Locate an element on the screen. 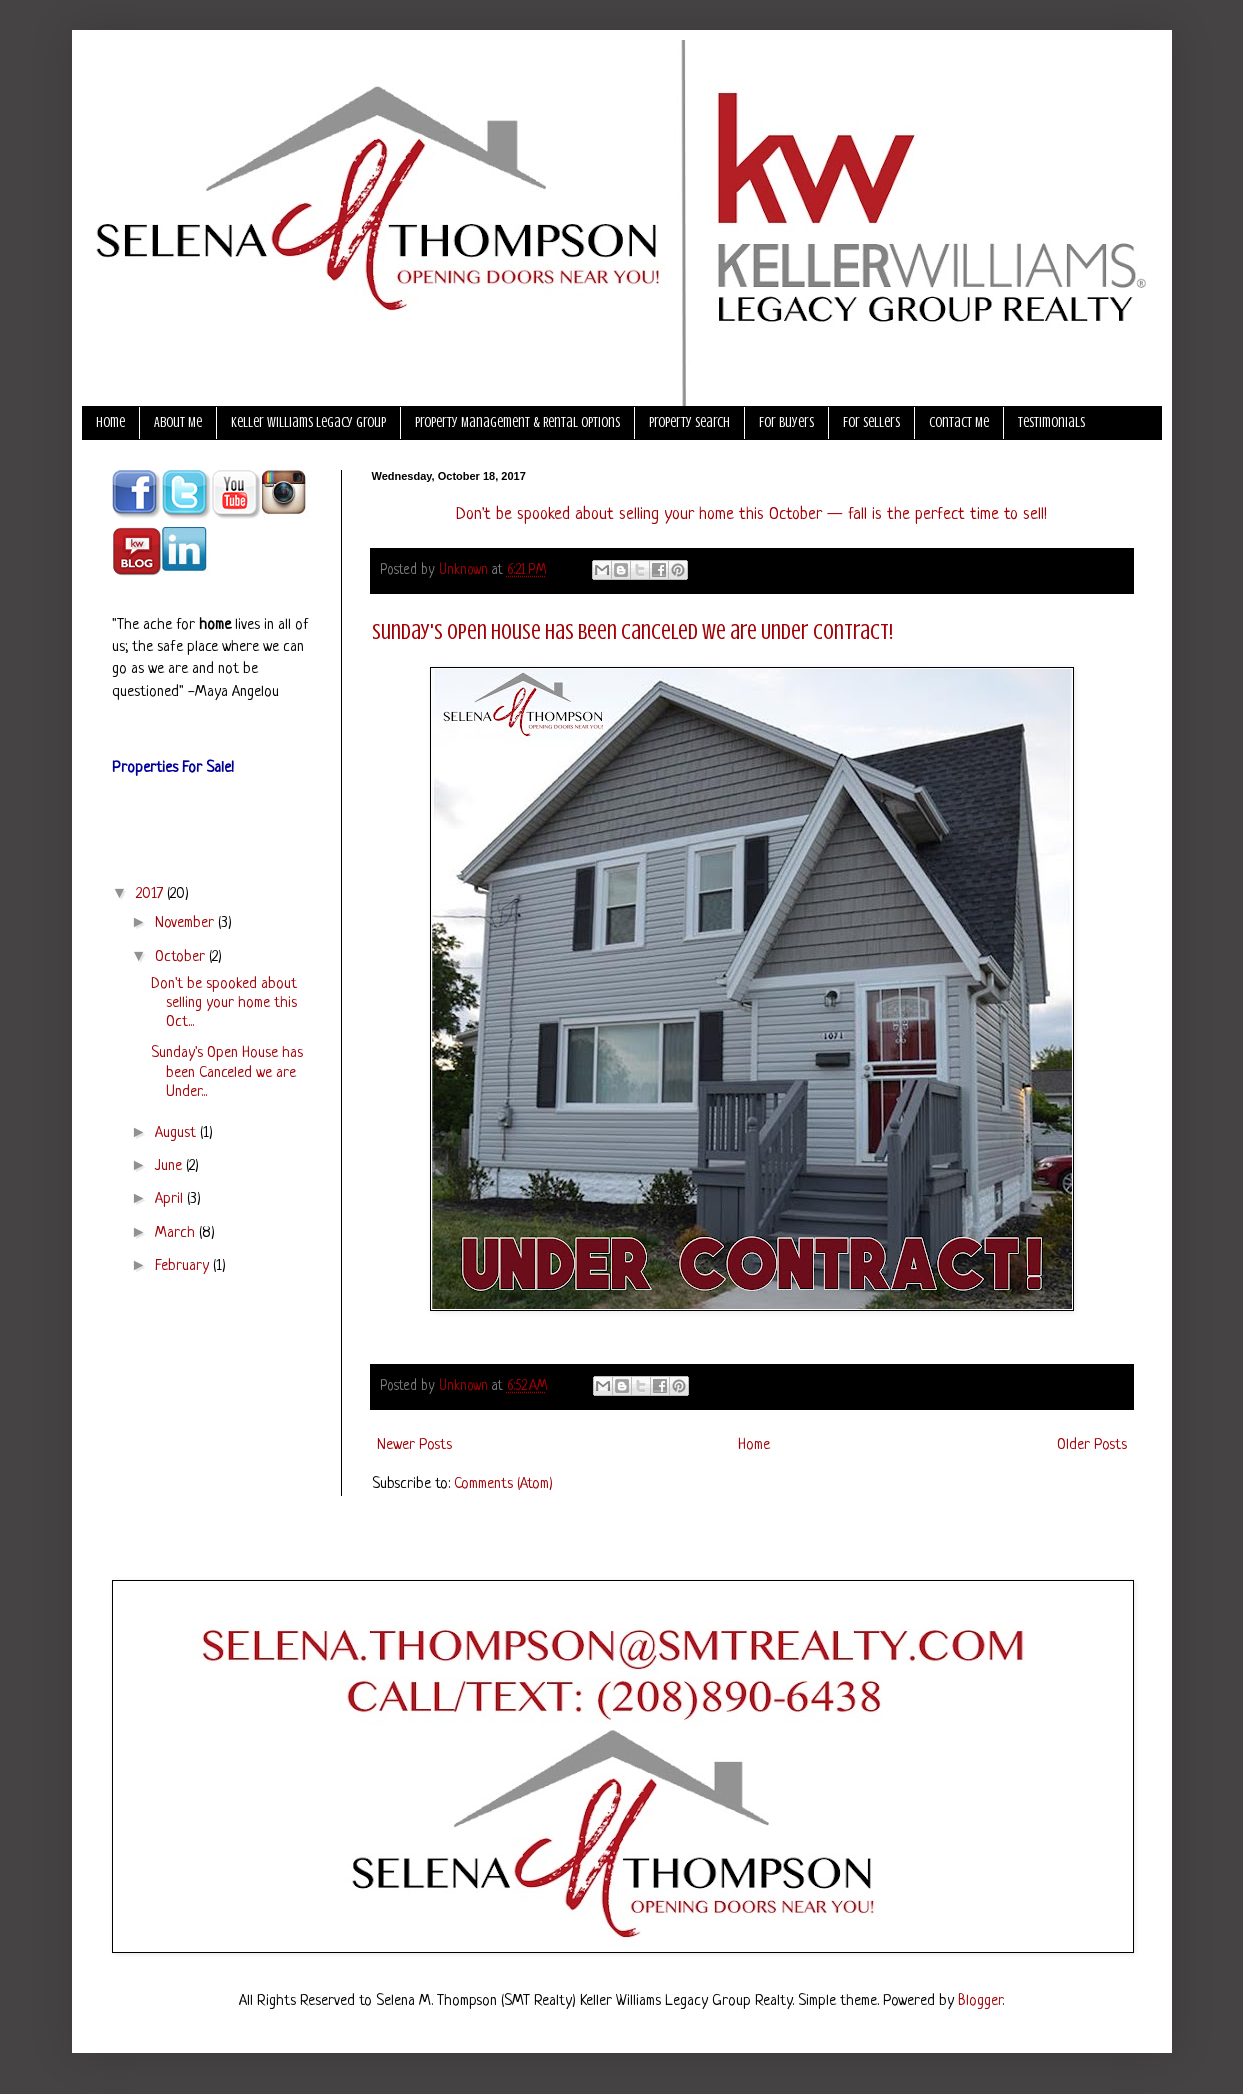 The image size is (1243, 2094). June is located at coordinates (170, 1166).